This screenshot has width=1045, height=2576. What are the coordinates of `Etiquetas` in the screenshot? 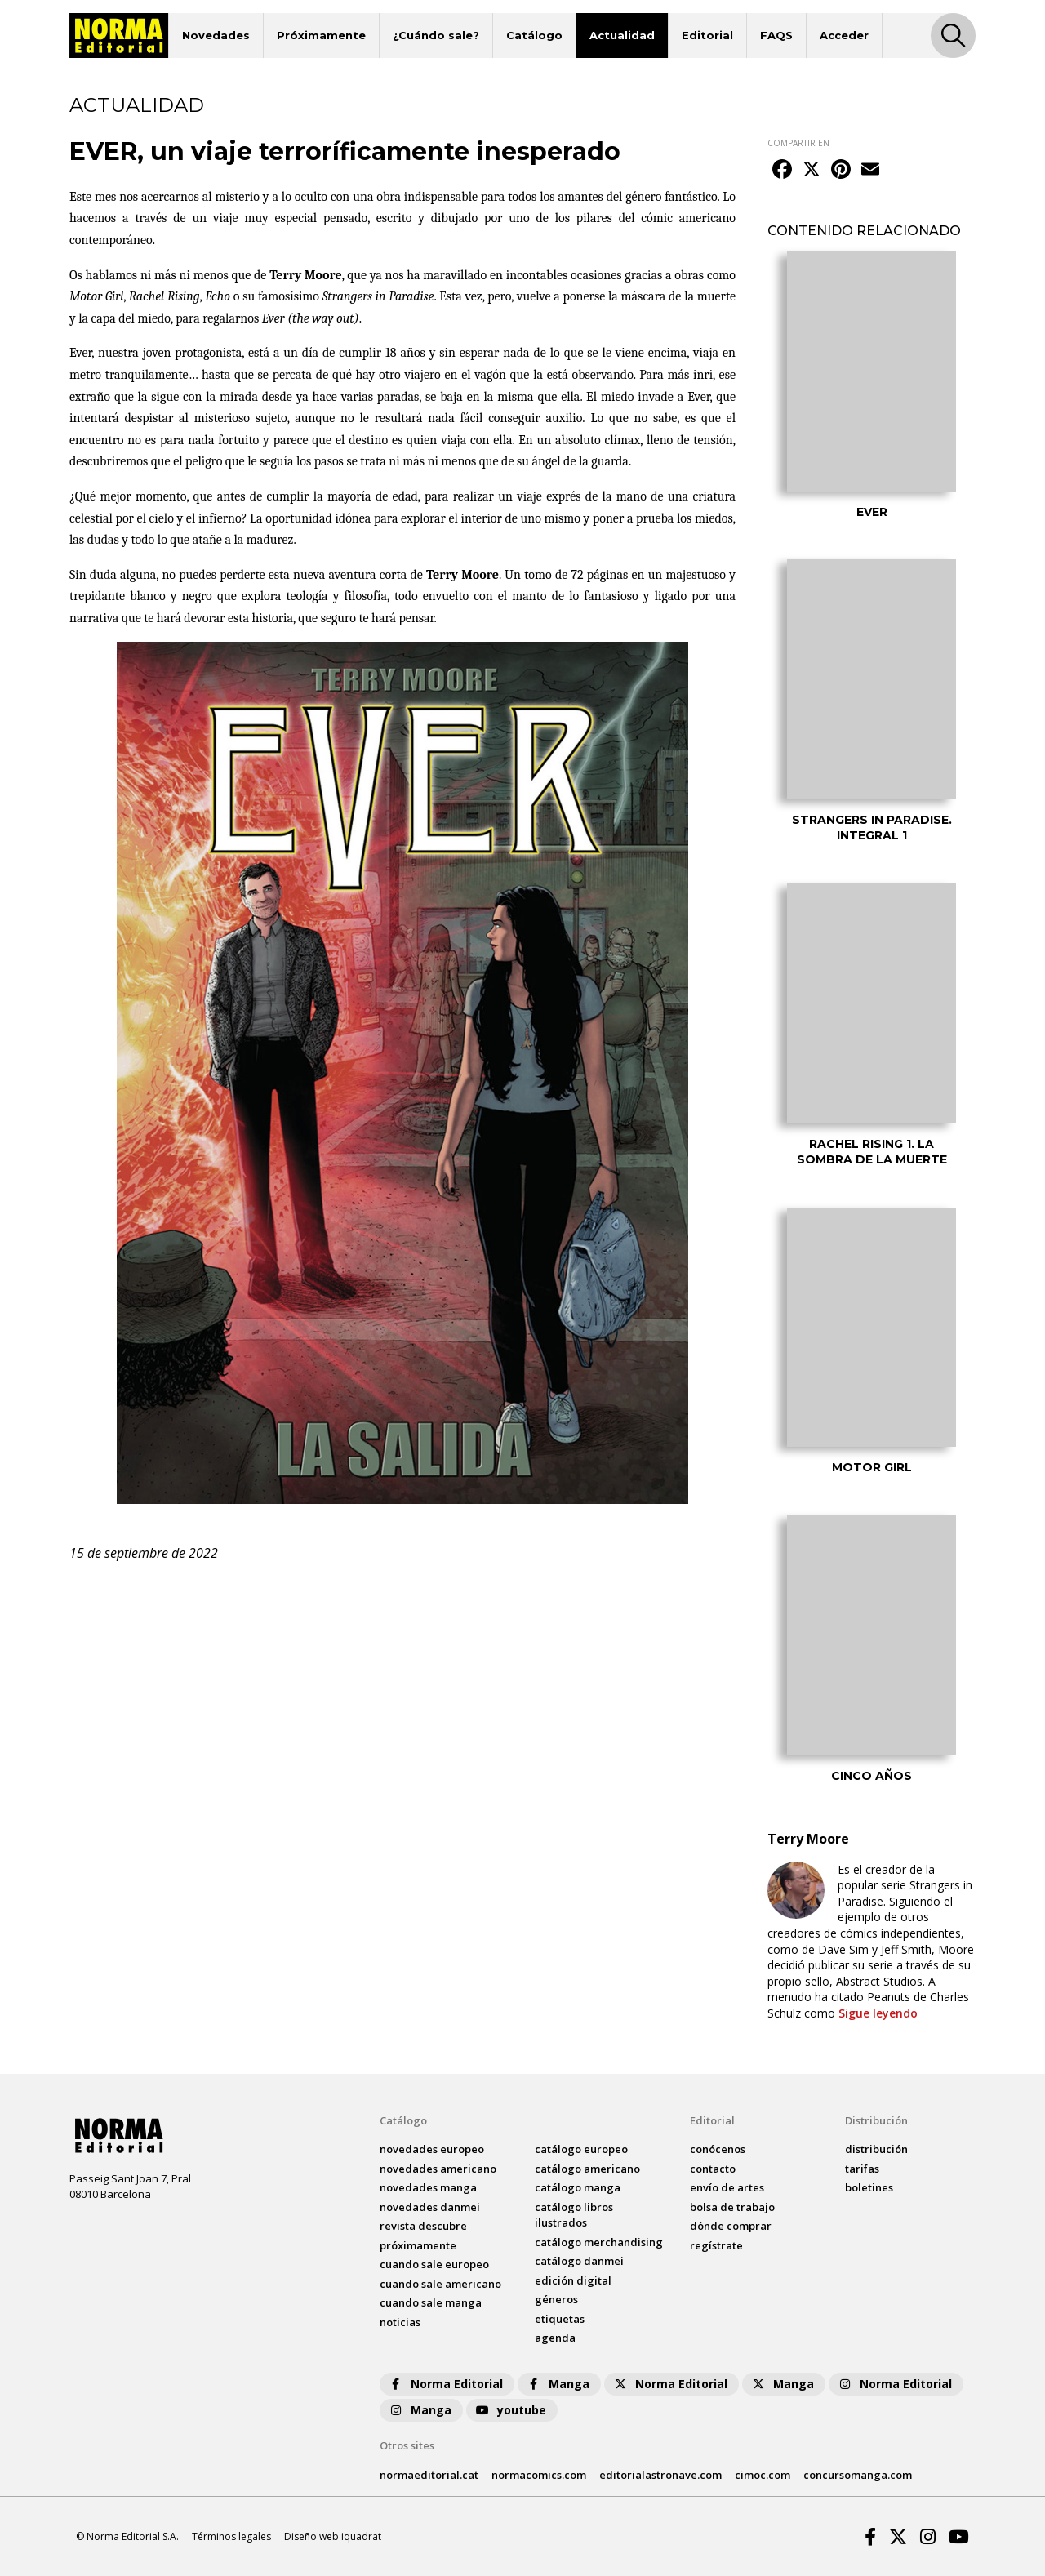 It's located at (560, 2318).